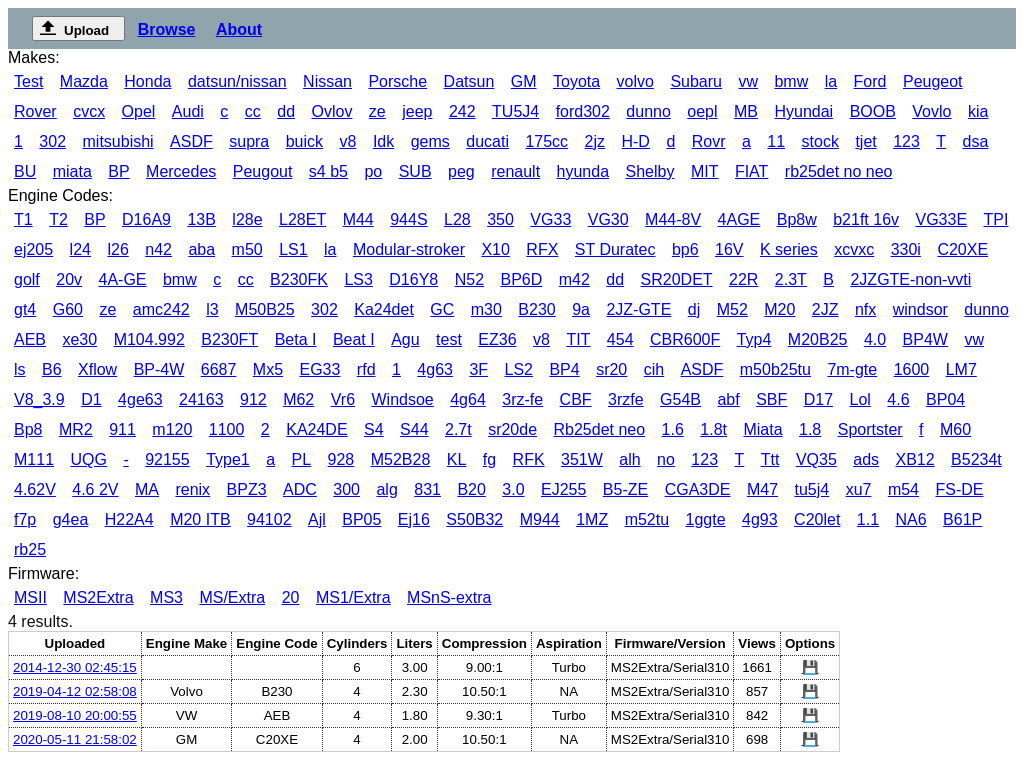 The width and height of the screenshot is (1024, 760). I want to click on BP-4W, so click(159, 369).